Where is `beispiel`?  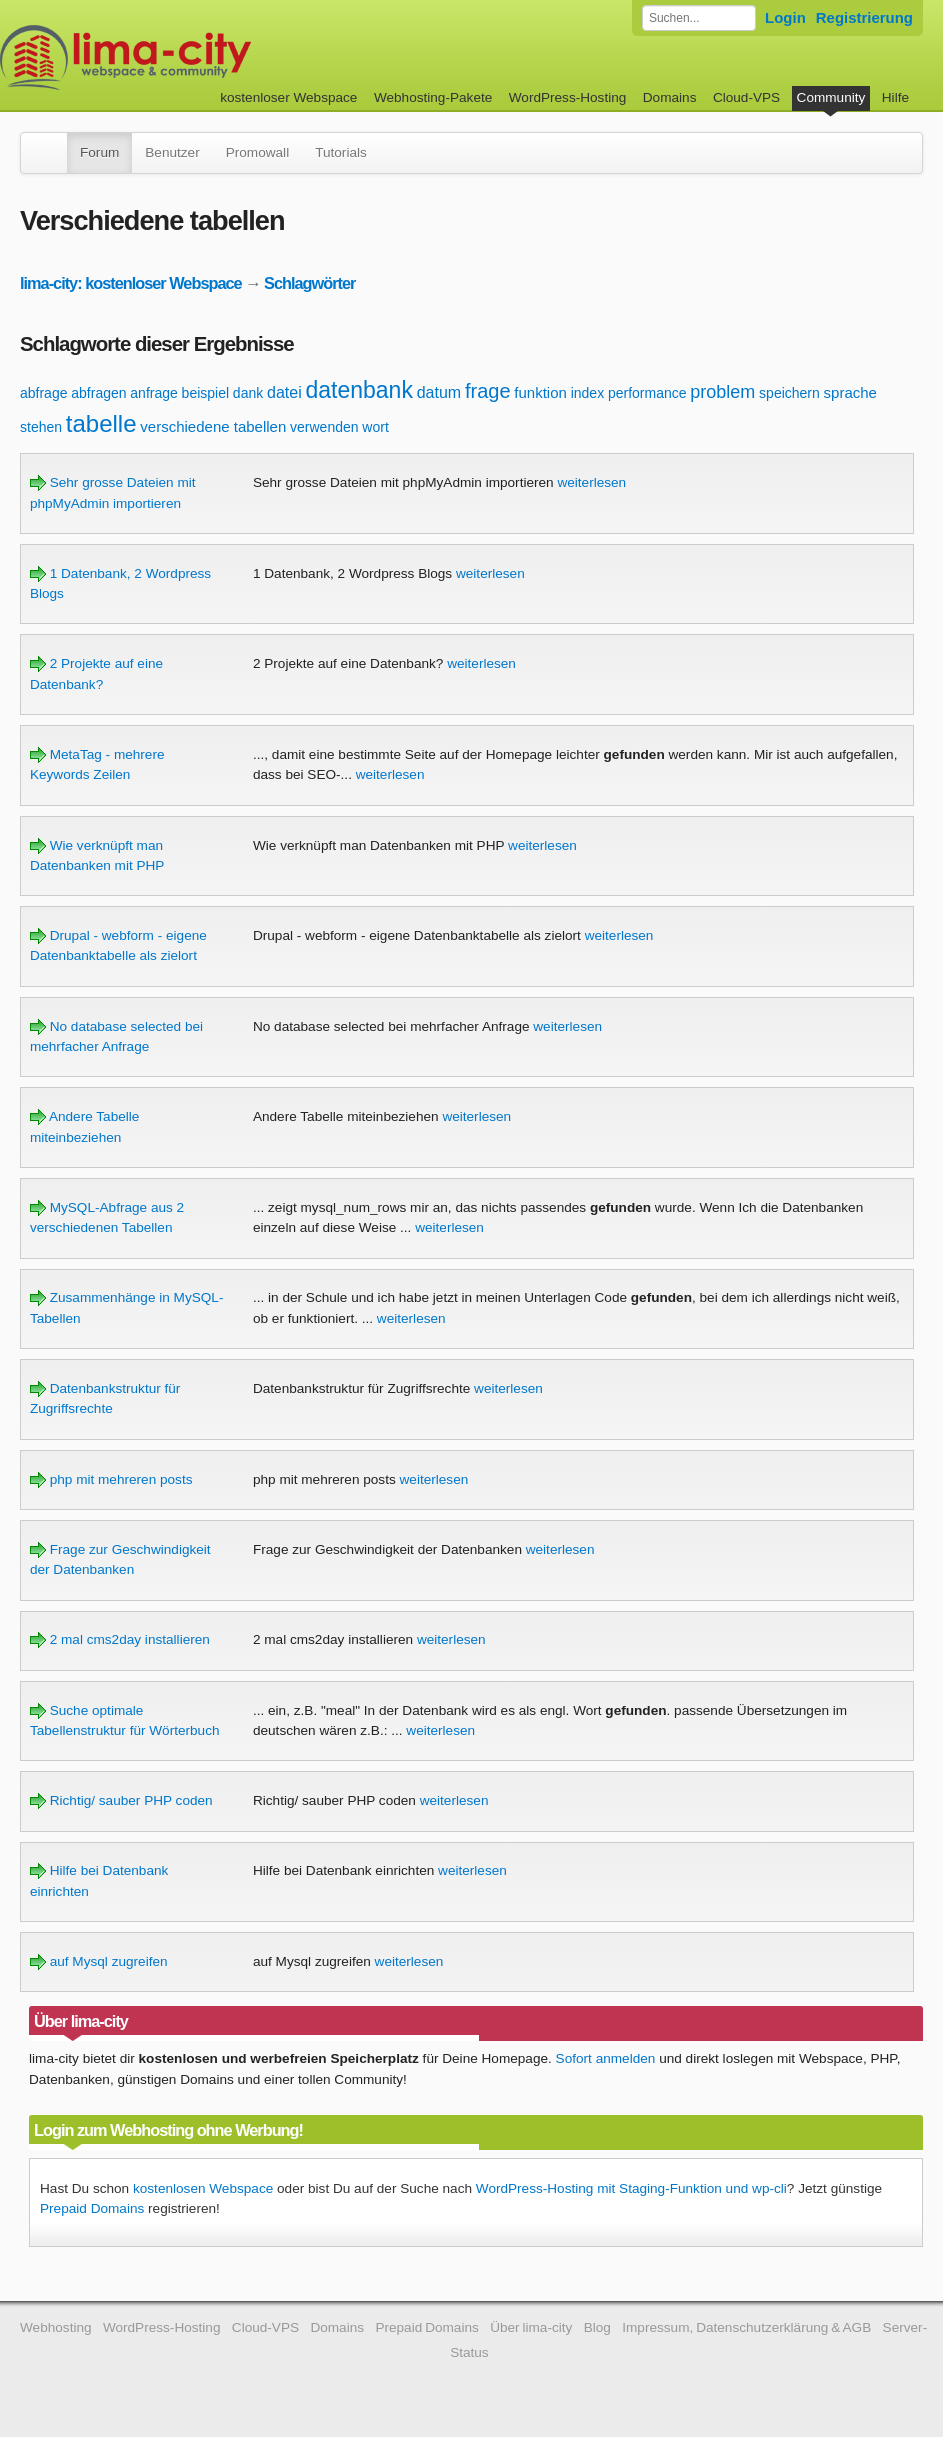 beispiel is located at coordinates (205, 393).